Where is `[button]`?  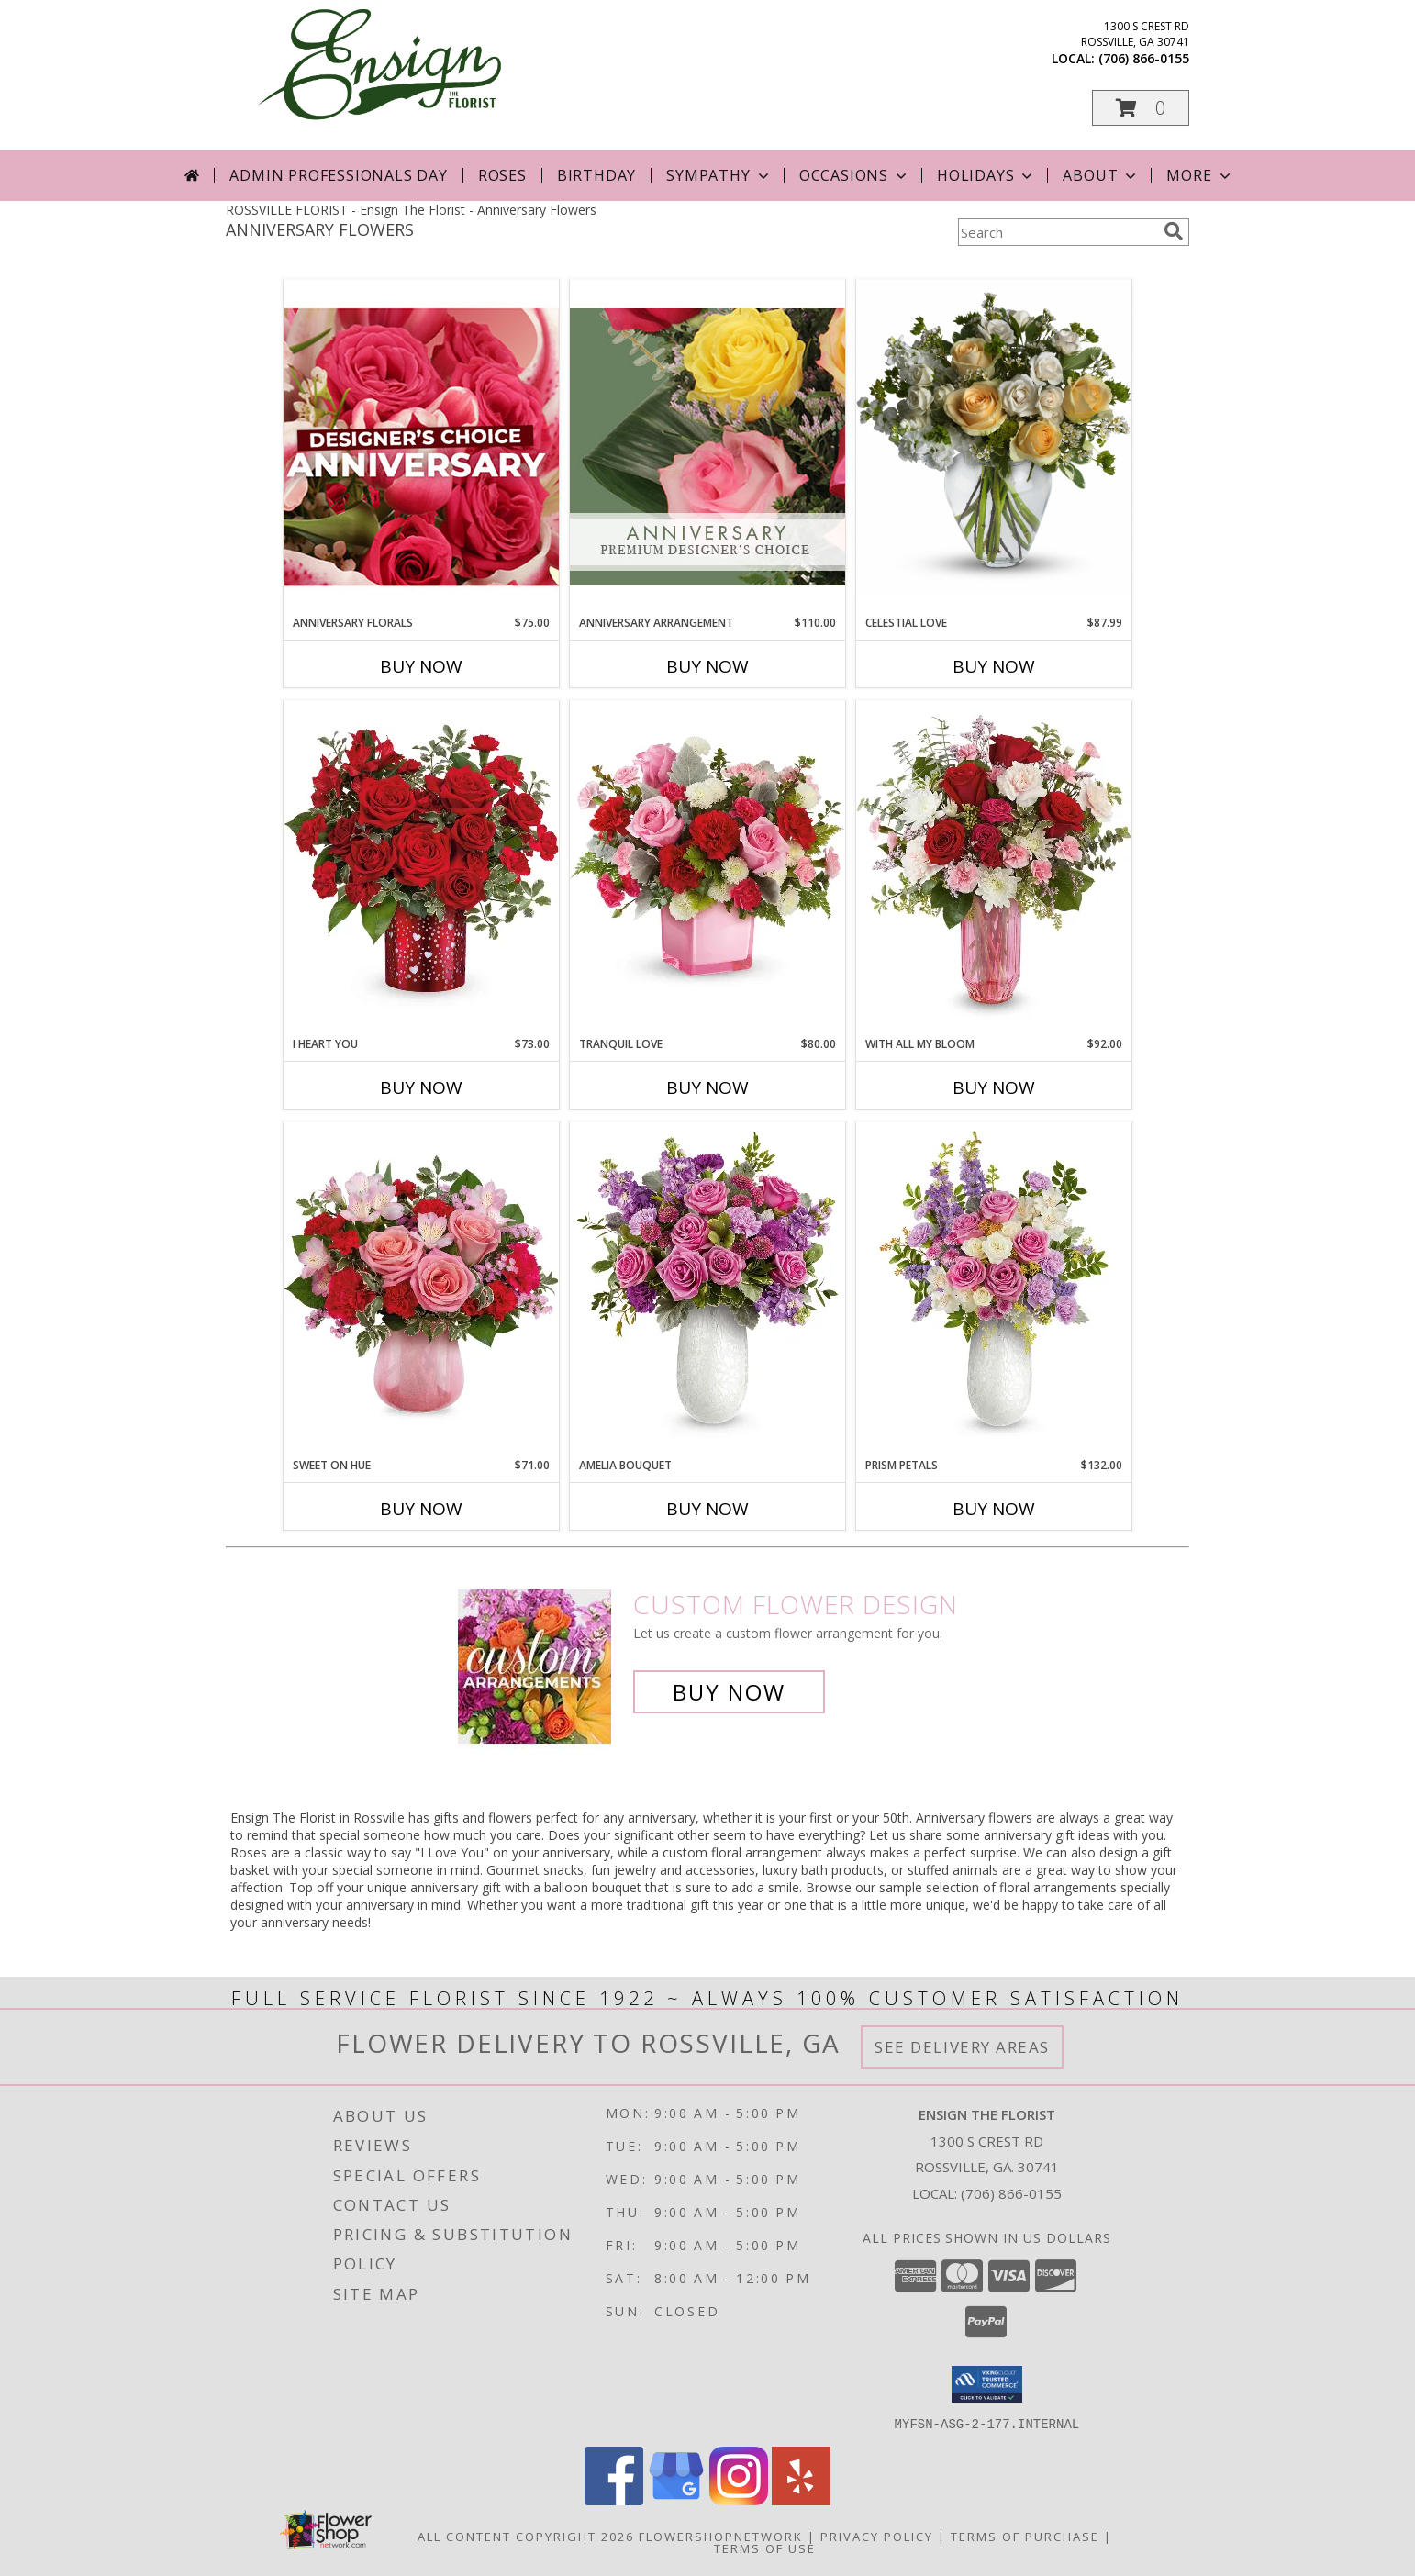 [button] is located at coordinates (1140, 108).